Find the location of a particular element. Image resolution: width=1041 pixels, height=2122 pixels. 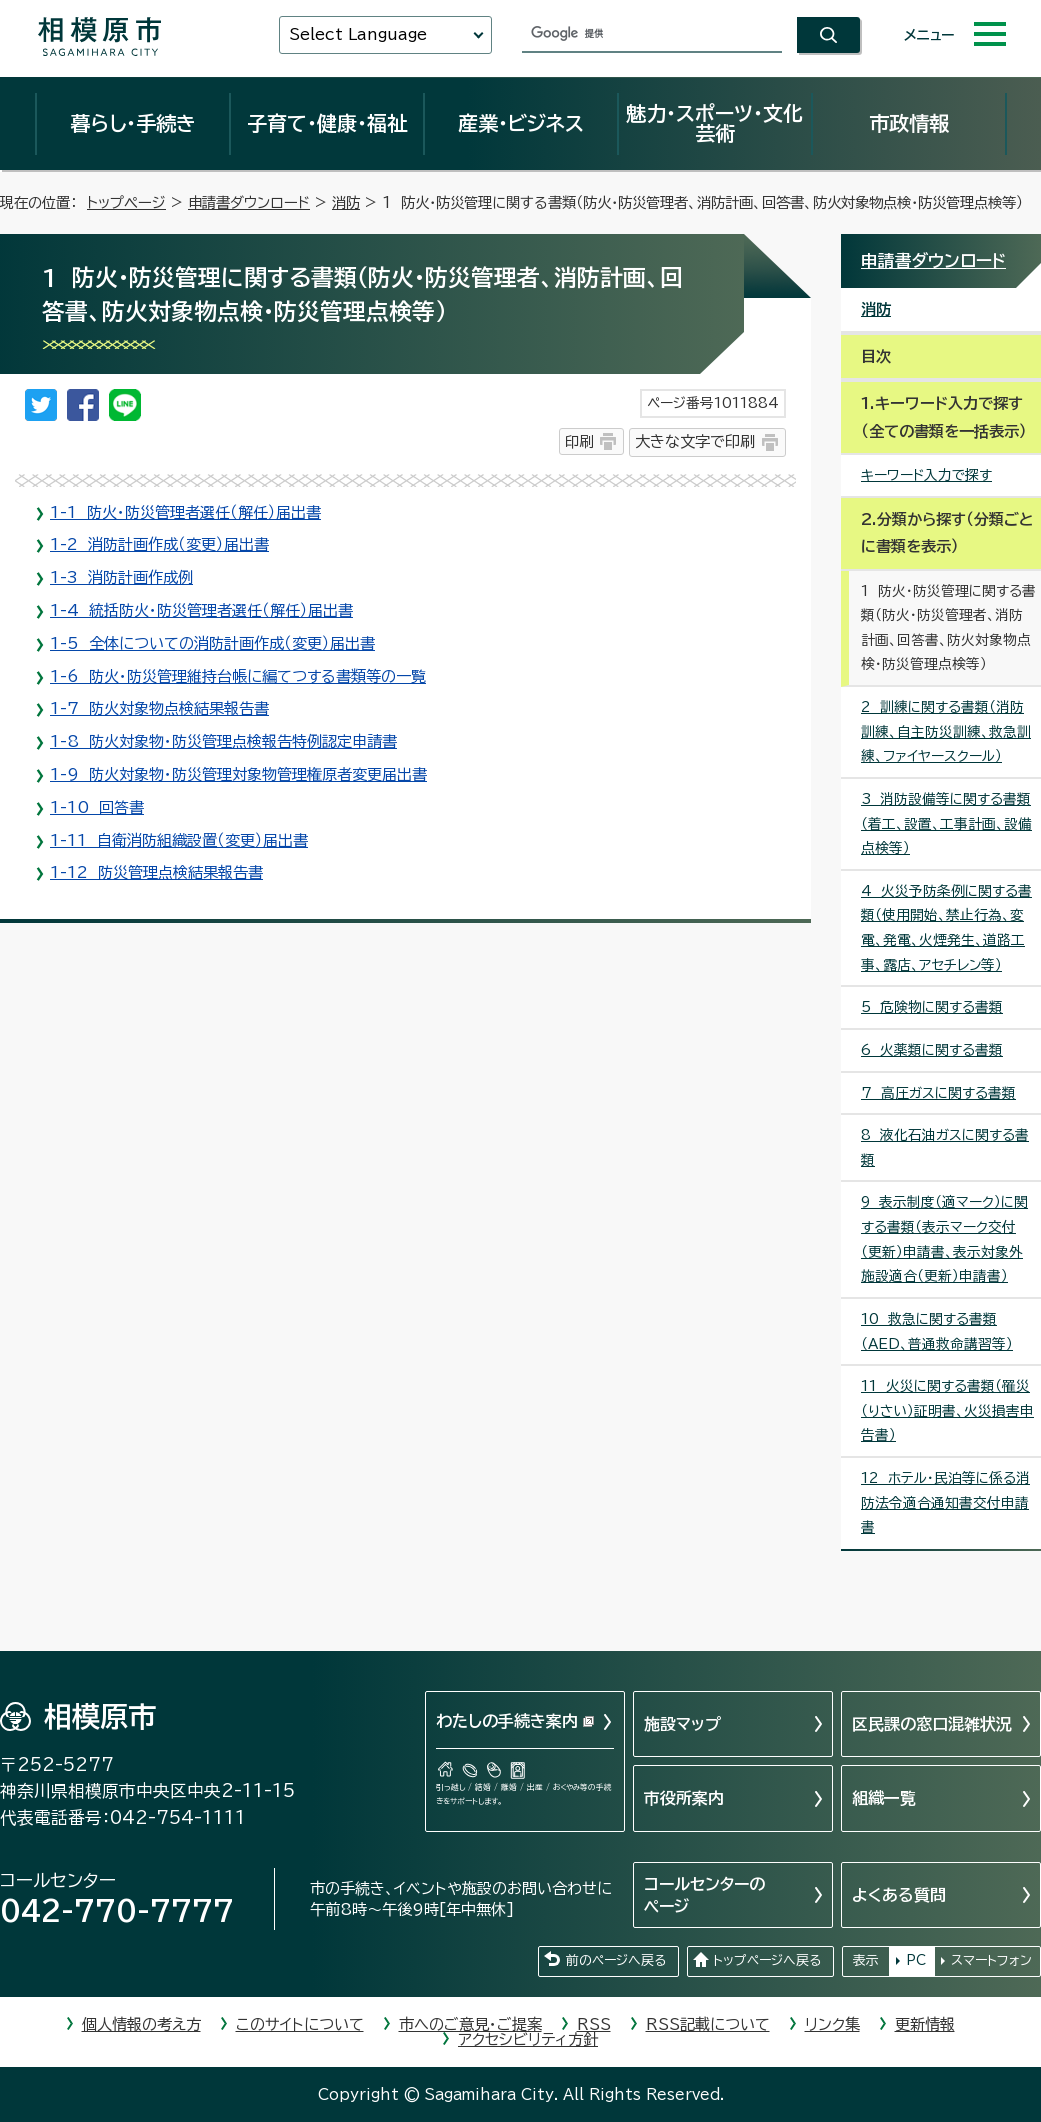

魅力・スポーツ・文化芸術 is located at coordinates (714, 123).